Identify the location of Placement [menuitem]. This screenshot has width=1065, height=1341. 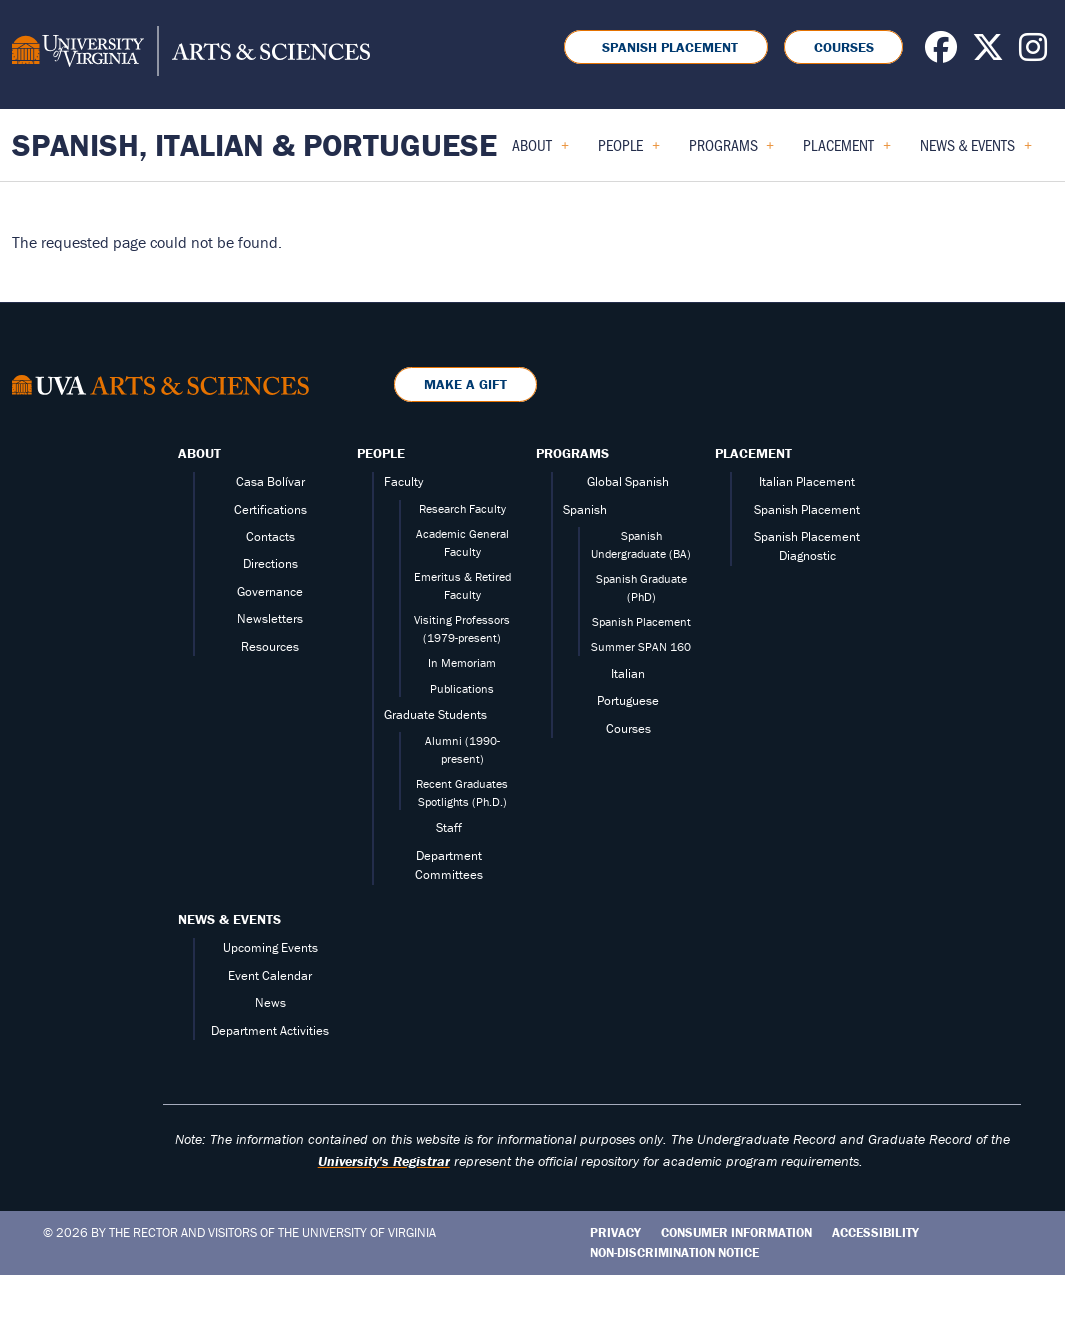
(847, 151).